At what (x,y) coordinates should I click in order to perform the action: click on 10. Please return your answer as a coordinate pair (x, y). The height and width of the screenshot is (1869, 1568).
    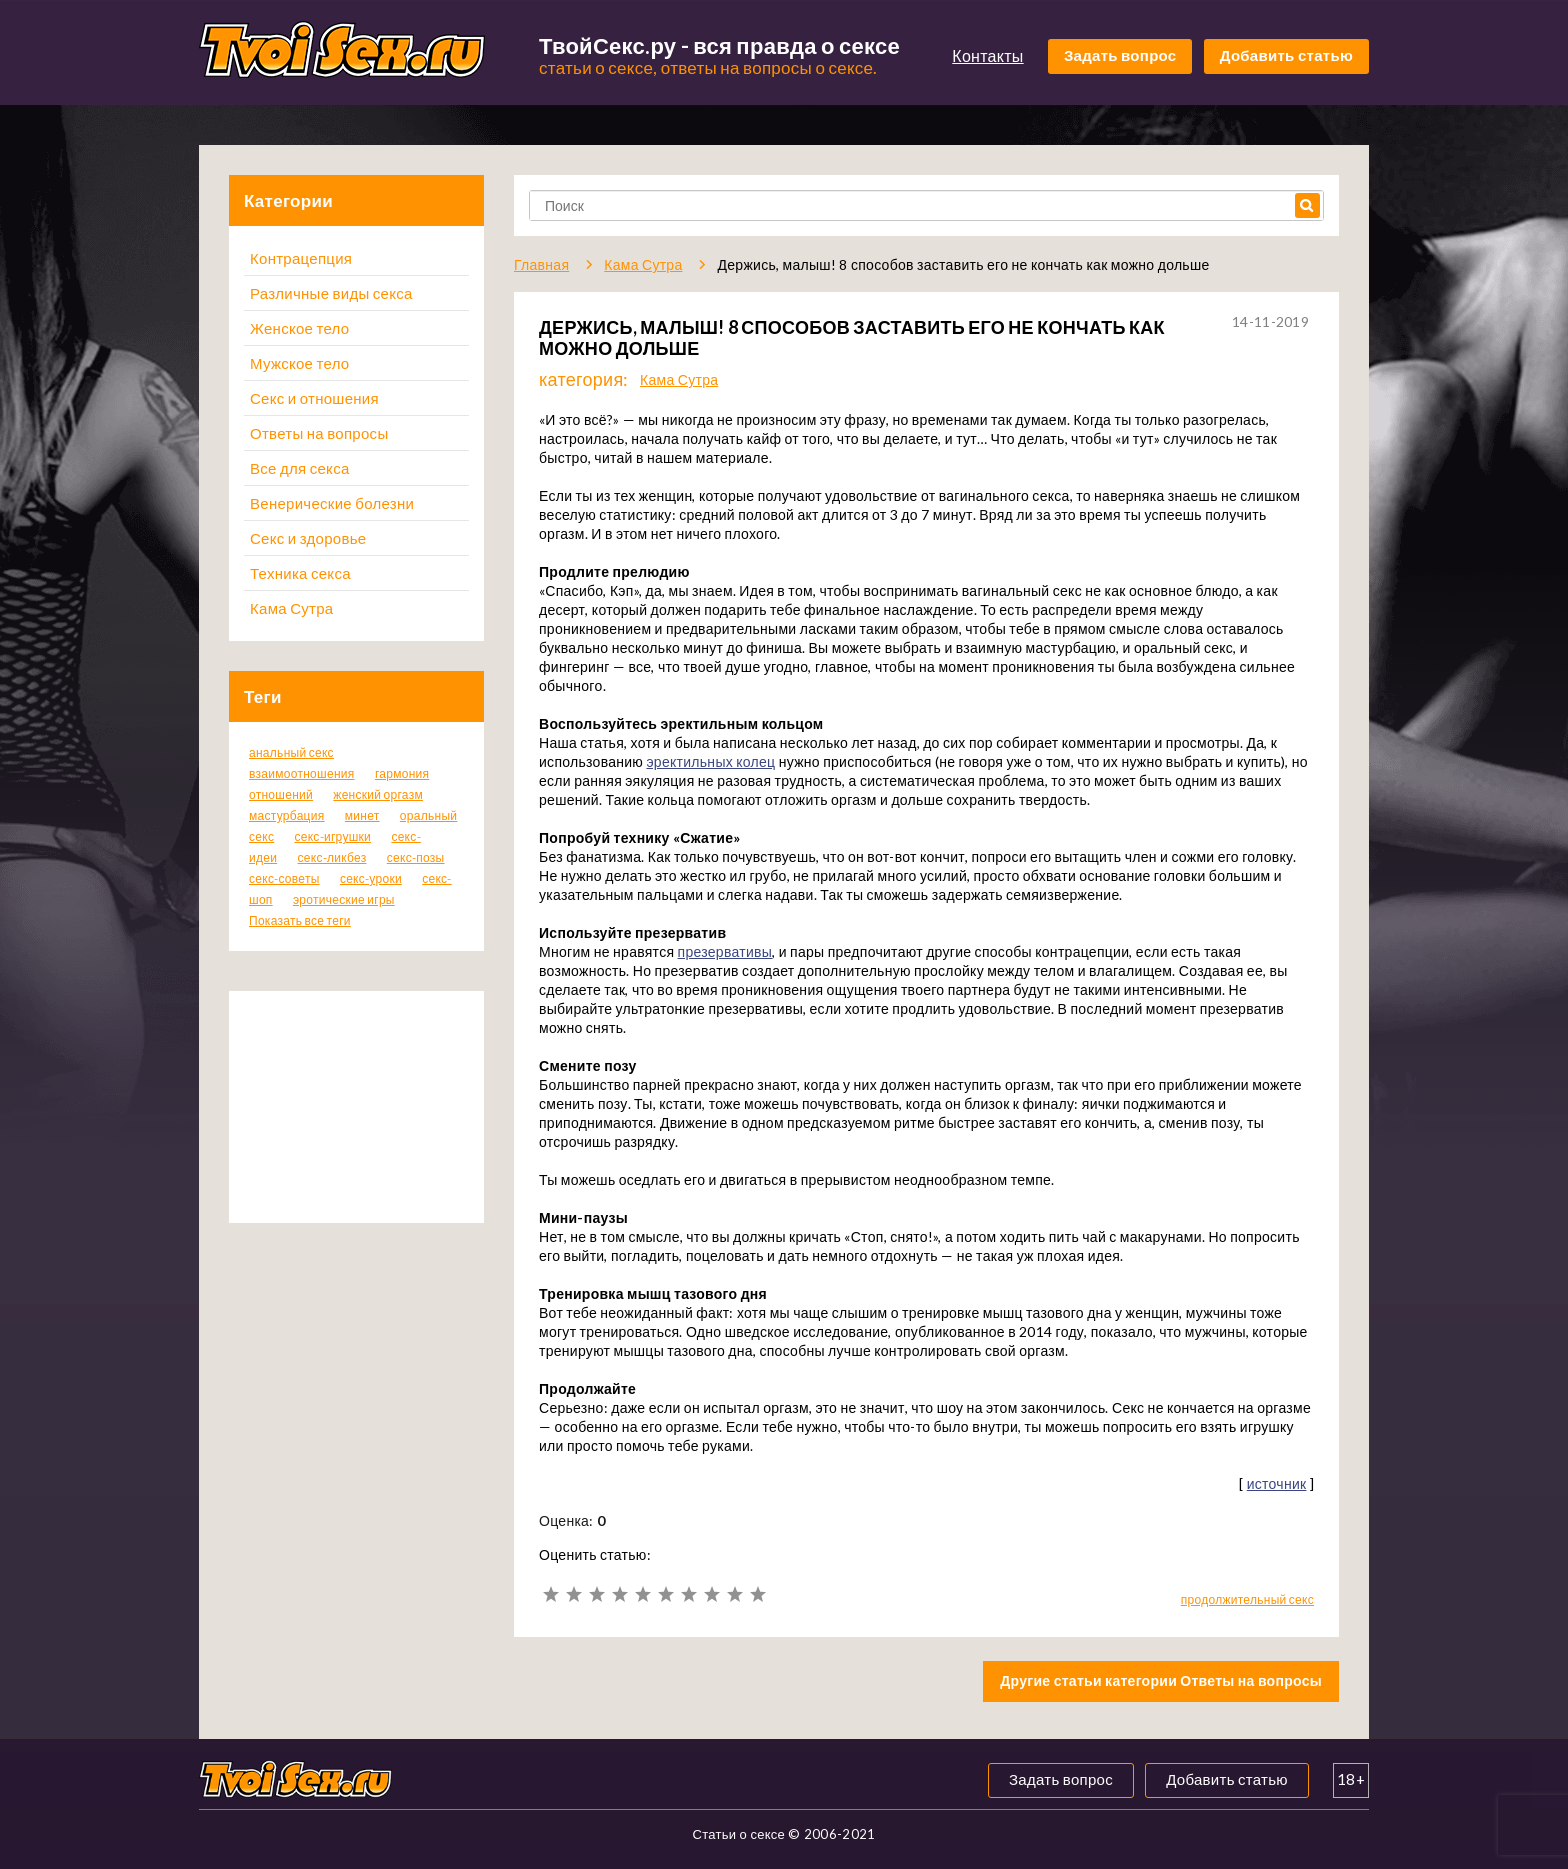
    Looking at the image, I should click on (757, 1594).